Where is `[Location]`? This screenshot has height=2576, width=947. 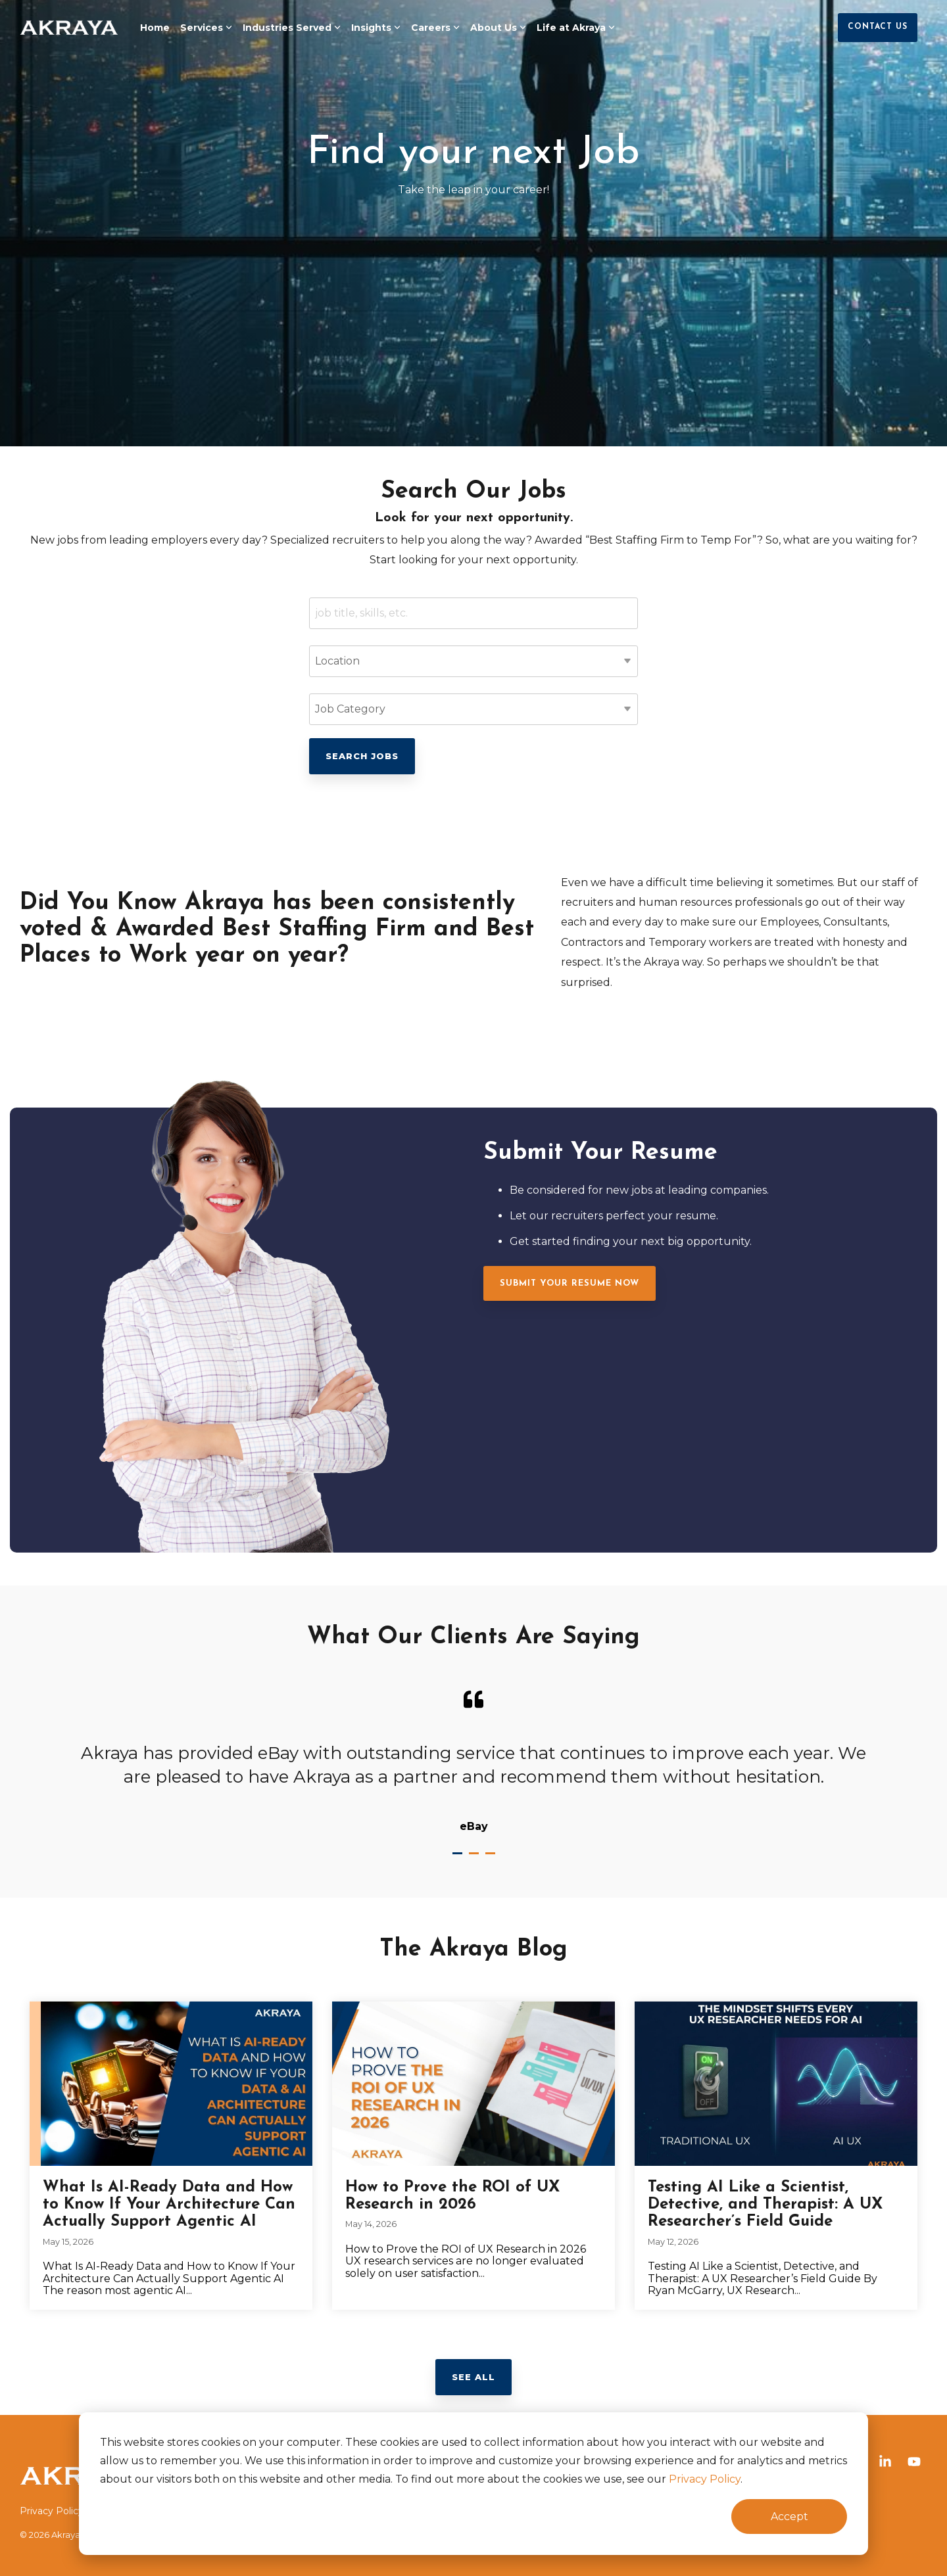 [Location] is located at coordinates (473, 661).